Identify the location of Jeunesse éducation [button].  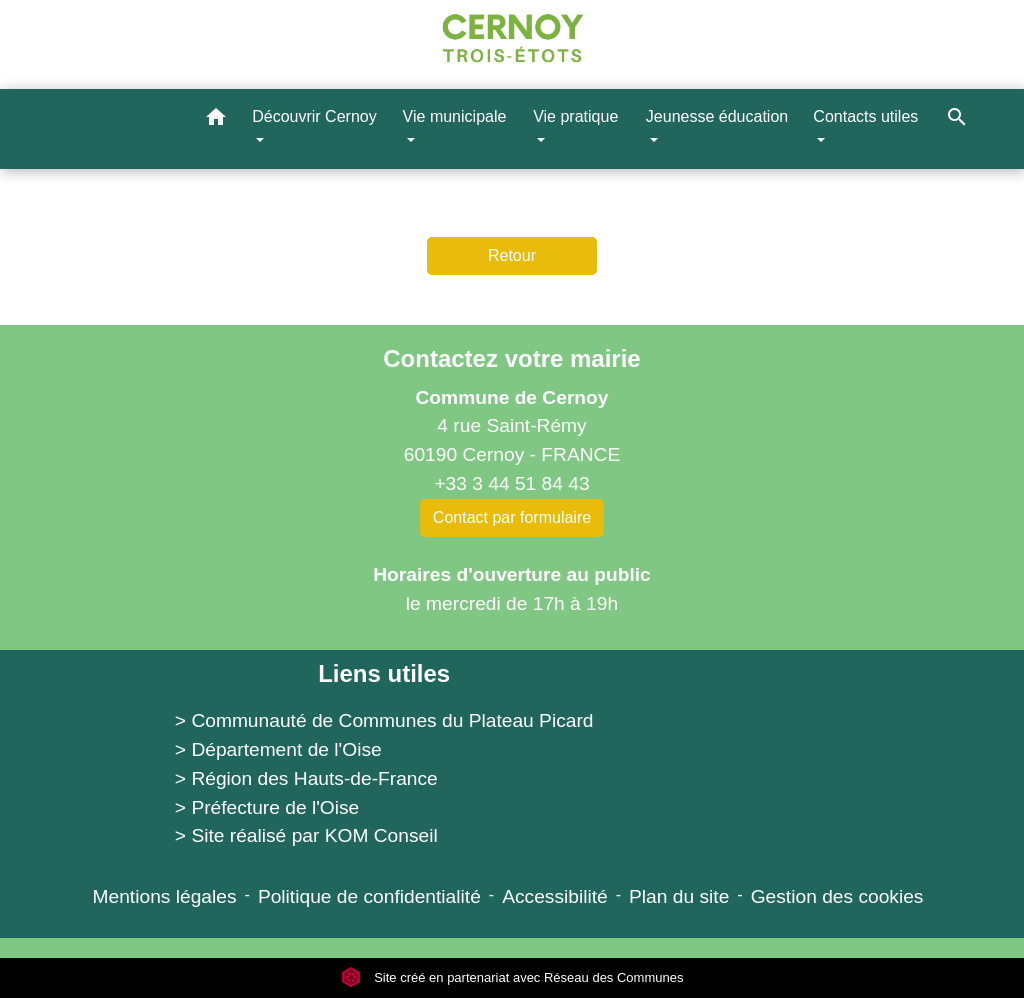
(717, 116).